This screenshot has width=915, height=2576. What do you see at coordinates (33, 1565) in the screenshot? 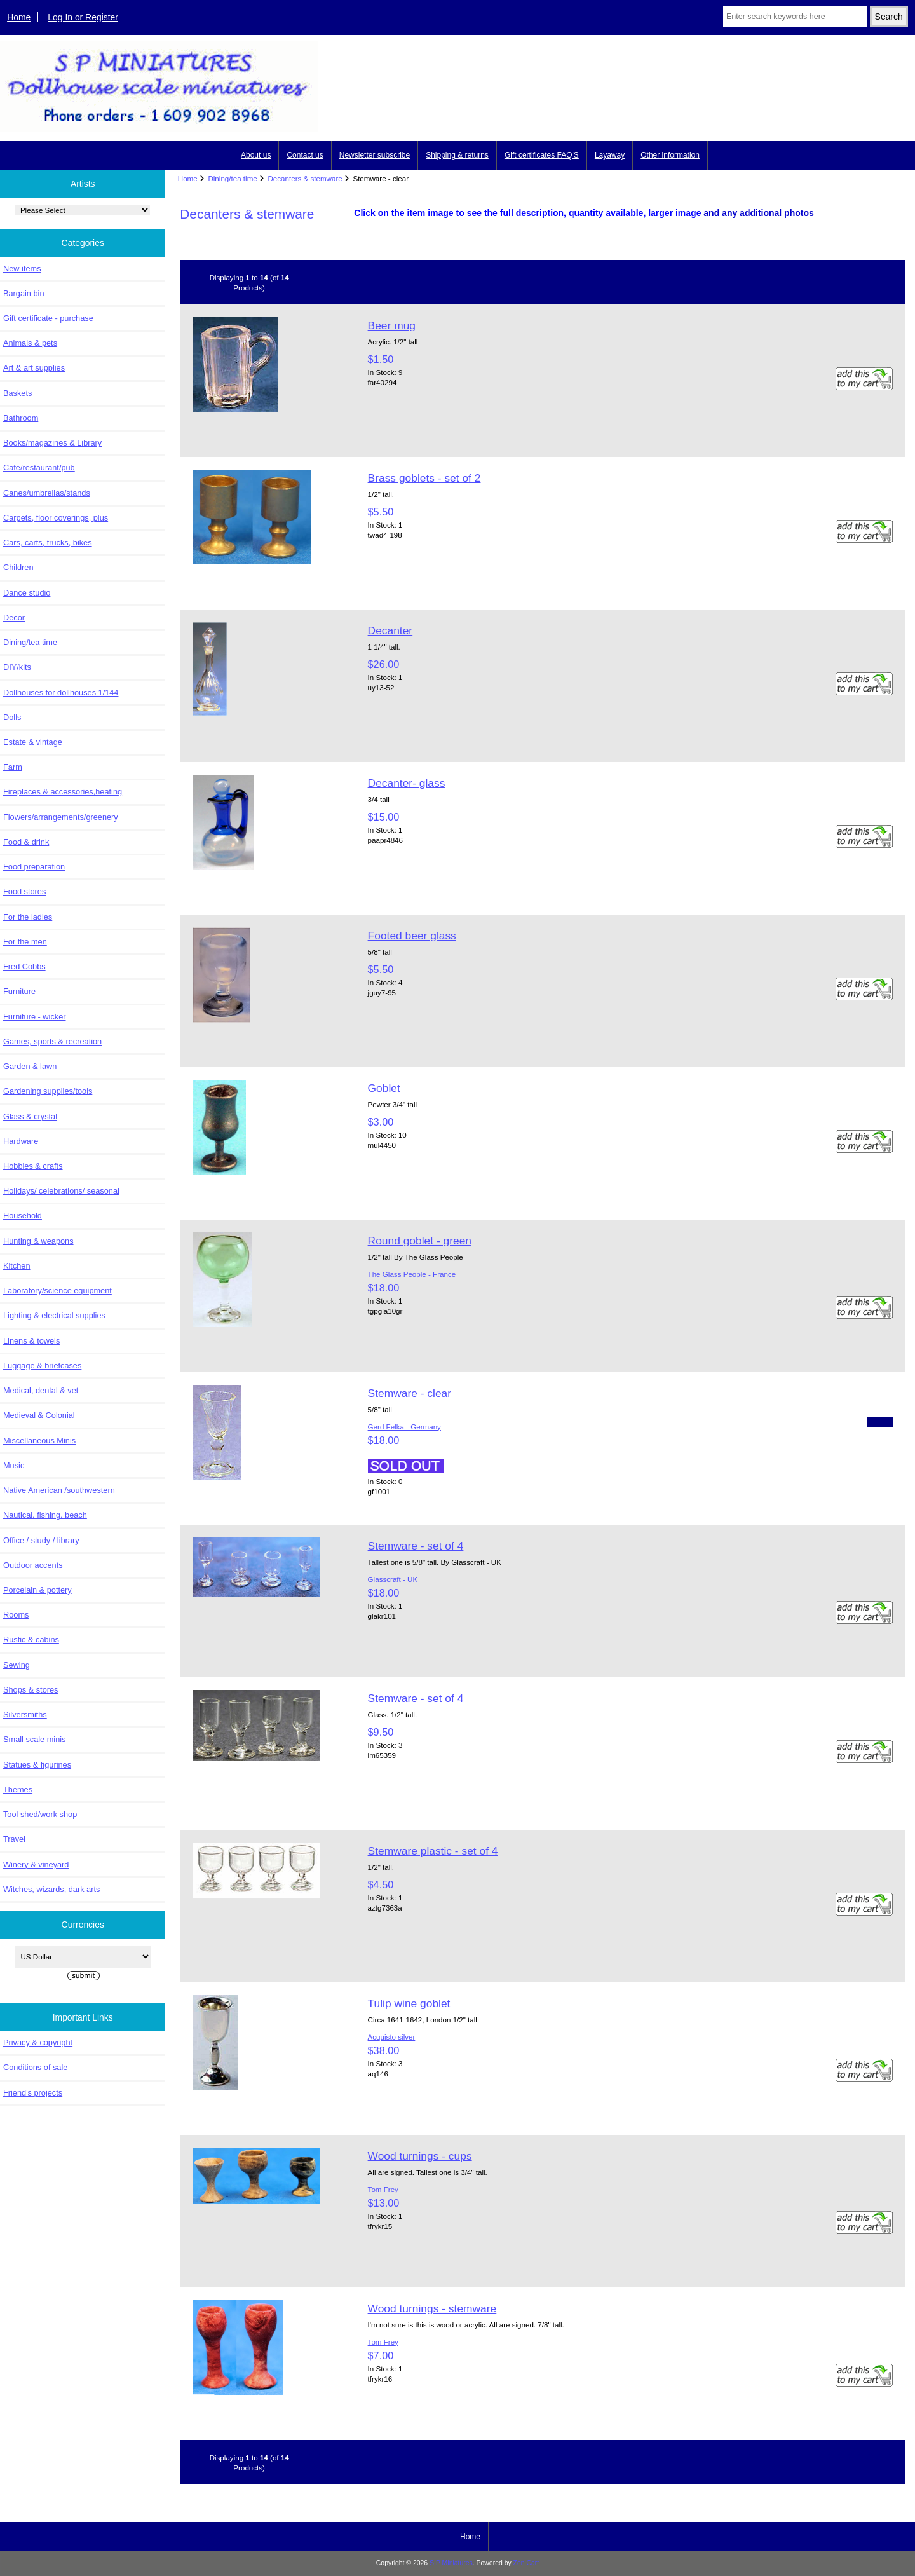
I see `Outdoor accents` at bounding box center [33, 1565].